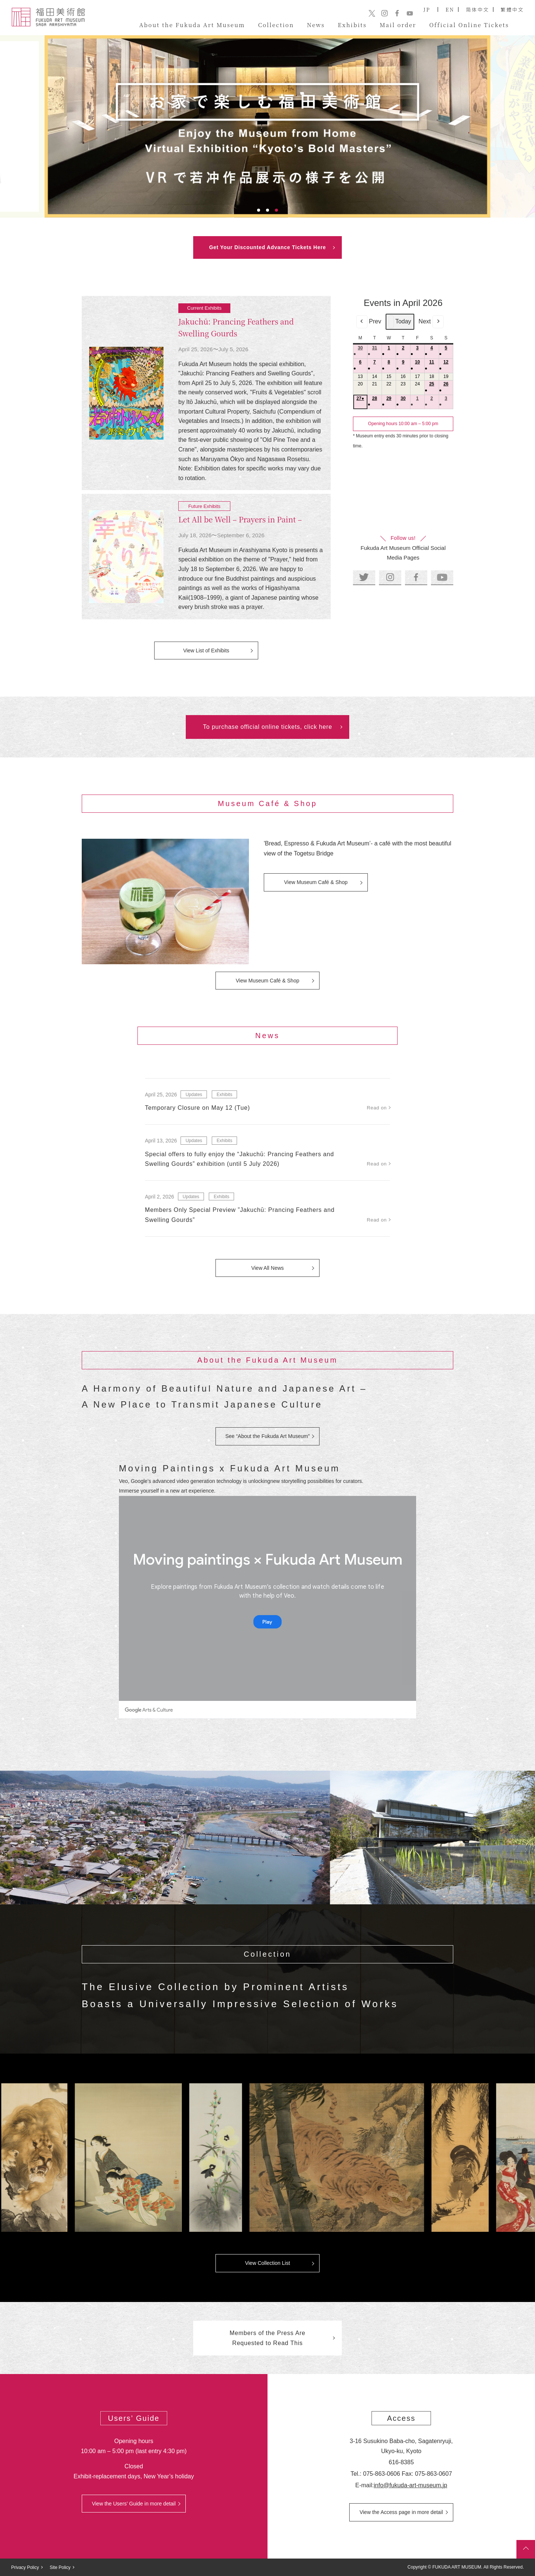 The image size is (535, 2576). What do you see at coordinates (206, 650) in the screenshot?
I see `View List of Exhibits` at bounding box center [206, 650].